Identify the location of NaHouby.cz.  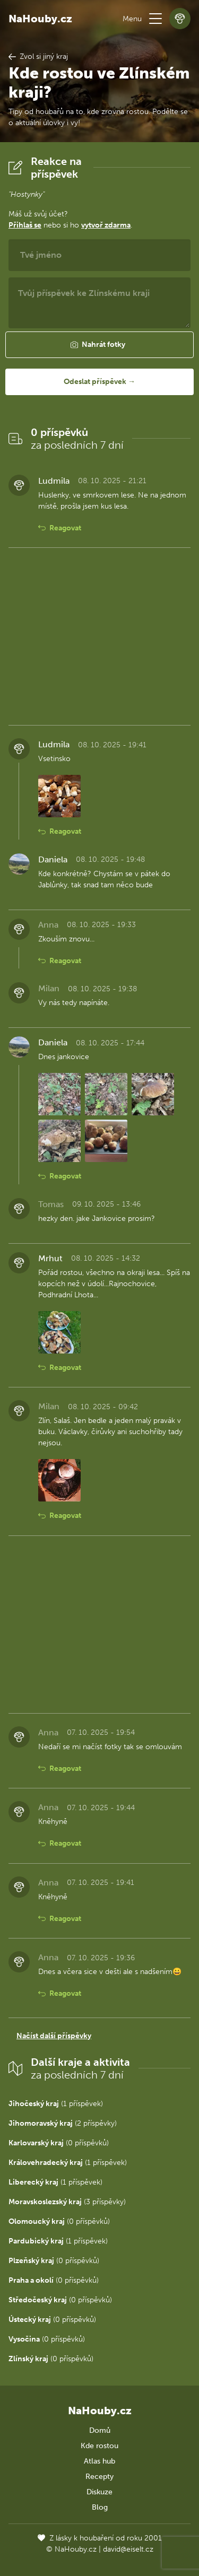
(40, 18).